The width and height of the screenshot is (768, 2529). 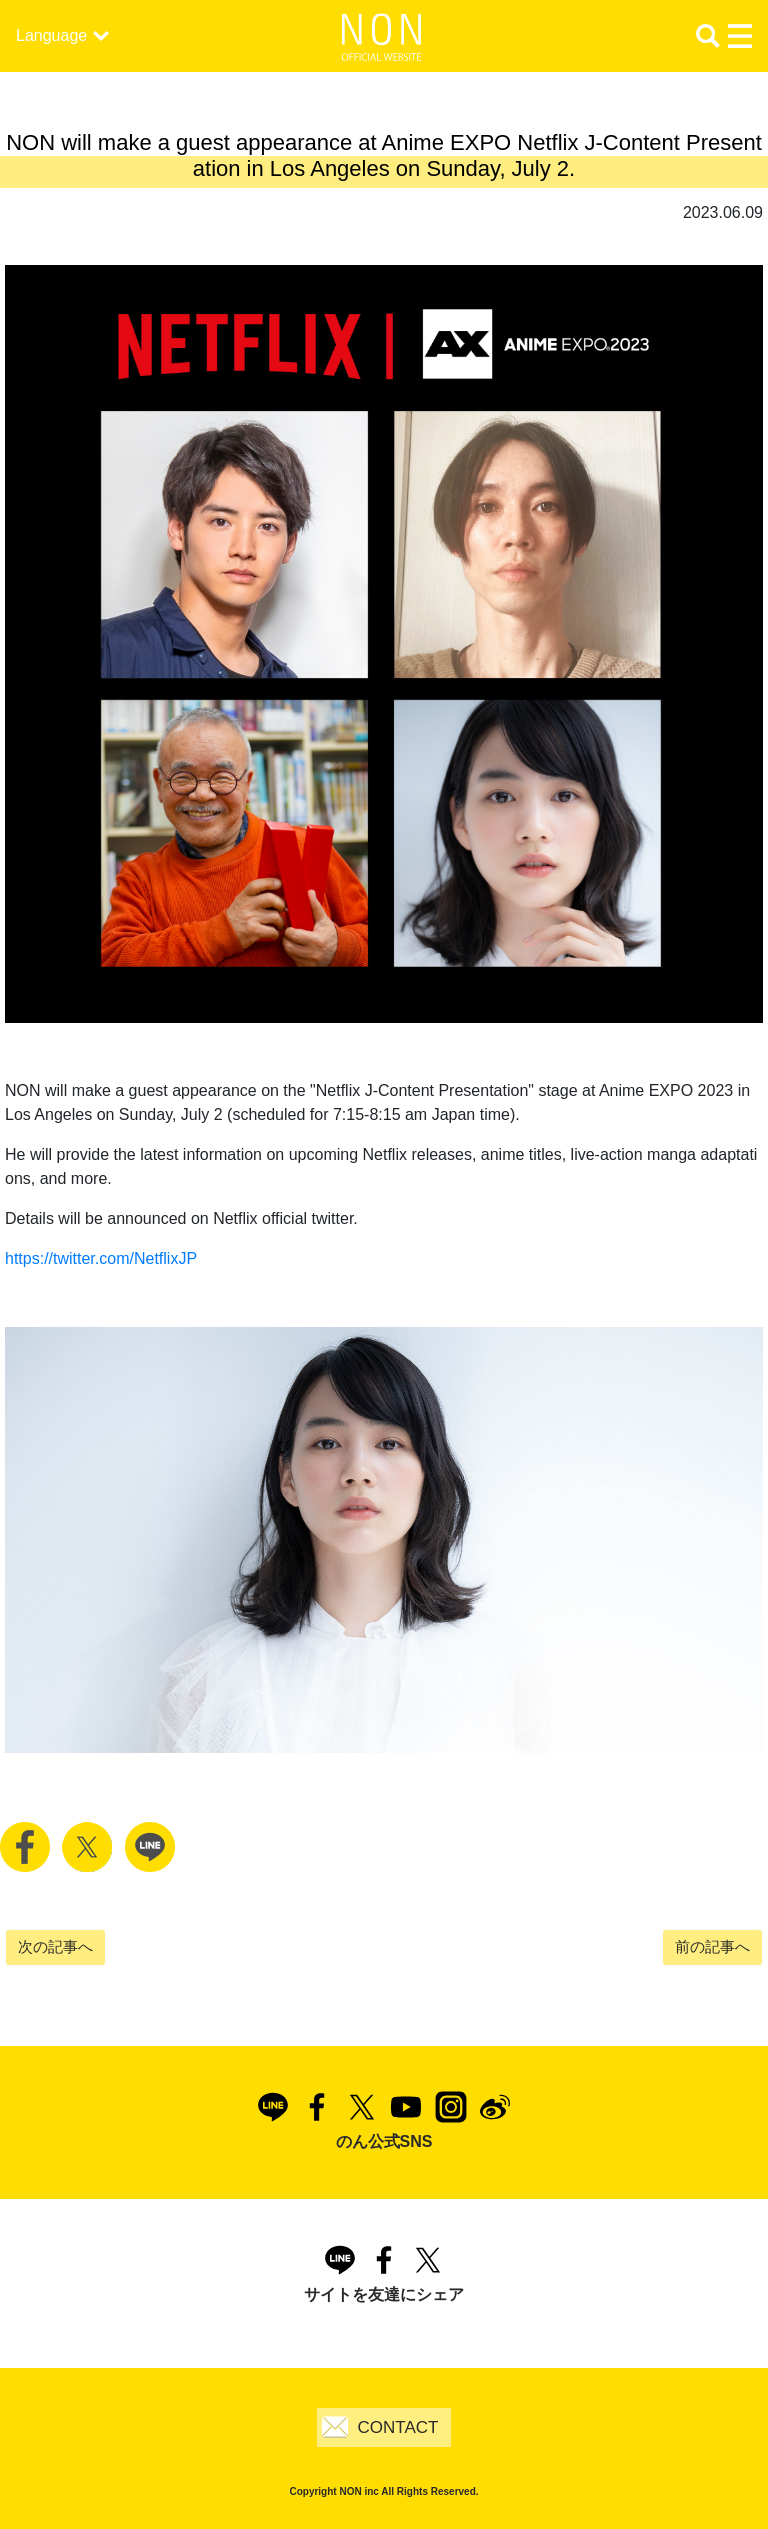 What do you see at coordinates (101, 1258) in the screenshot?
I see `https://twitter.com/NetflixJP` at bounding box center [101, 1258].